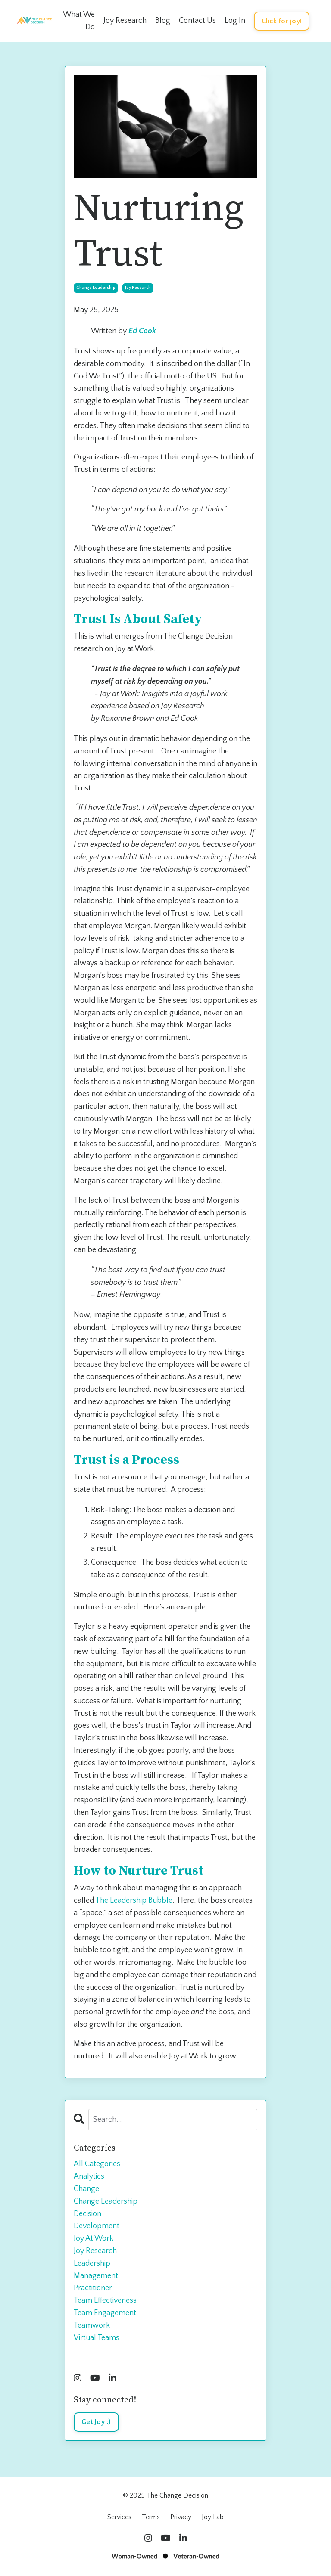  Describe the element at coordinates (92, 2325) in the screenshot. I see `teamwork` at that location.